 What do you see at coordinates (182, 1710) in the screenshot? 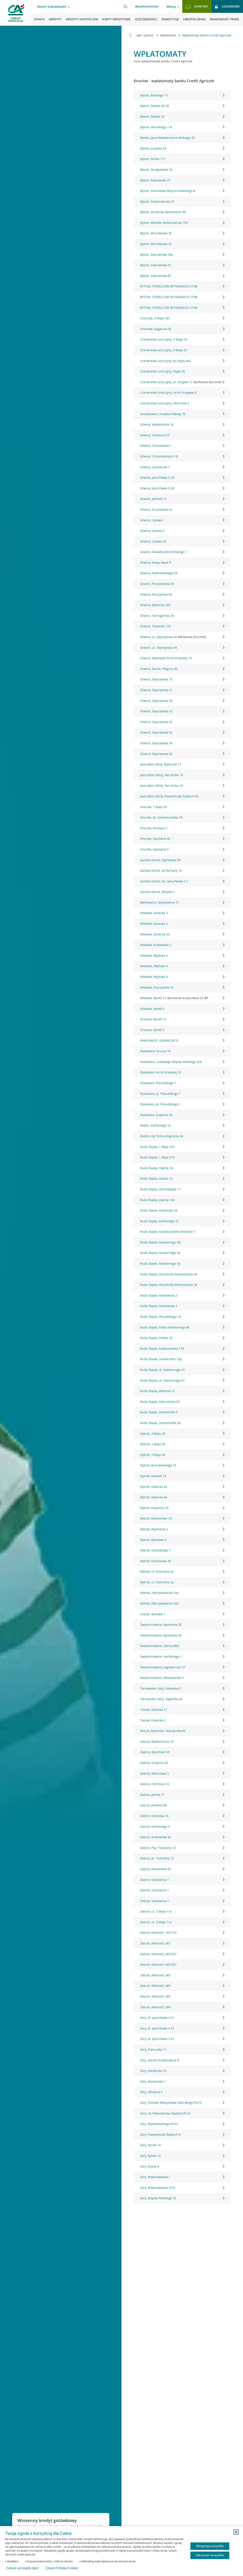
I see `Toszek, Gliwicka 11` at bounding box center [182, 1710].